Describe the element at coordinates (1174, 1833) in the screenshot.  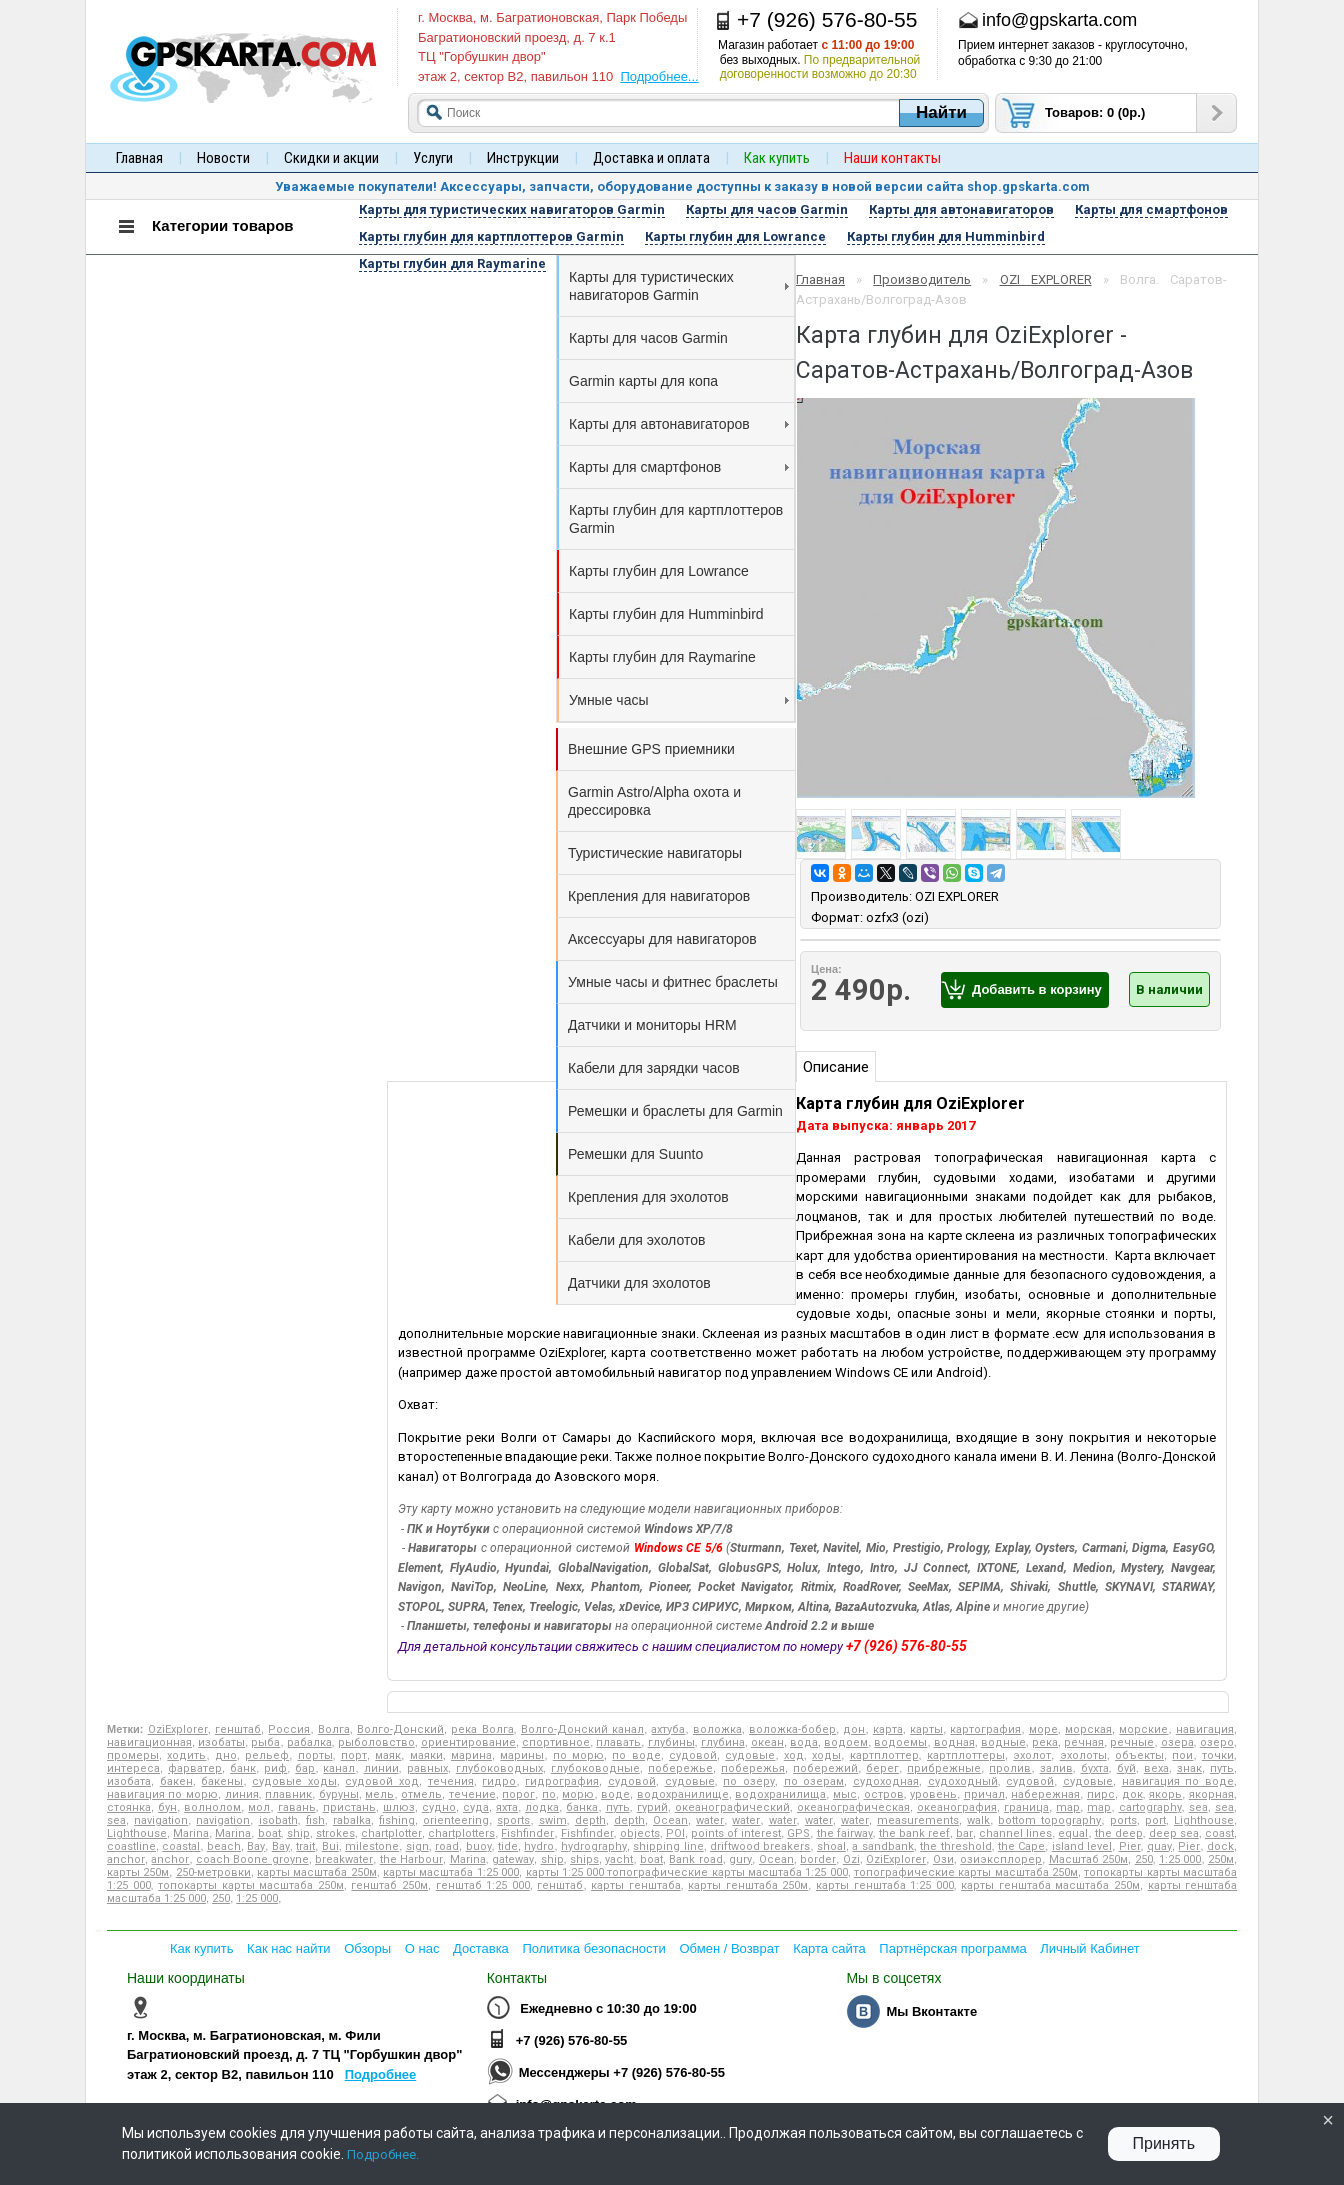
I see `deep sea` at that location.